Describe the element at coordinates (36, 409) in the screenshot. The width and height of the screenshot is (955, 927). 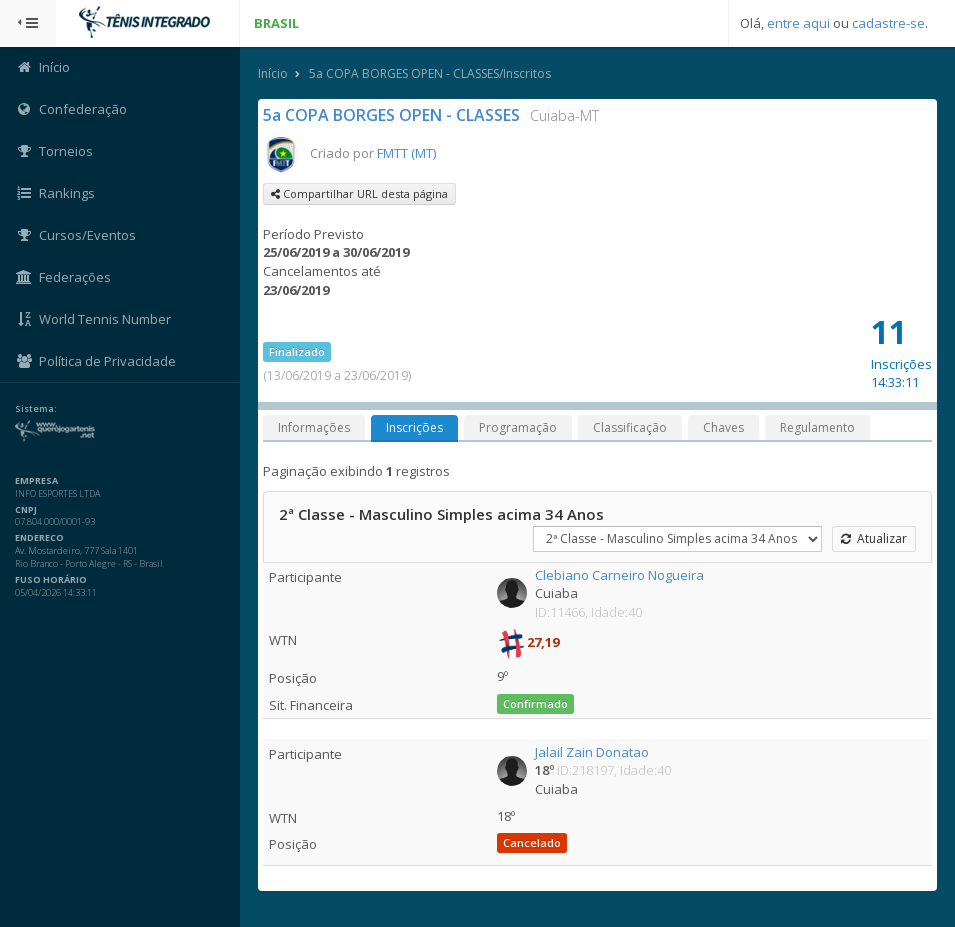
I see `Sistema:` at that location.